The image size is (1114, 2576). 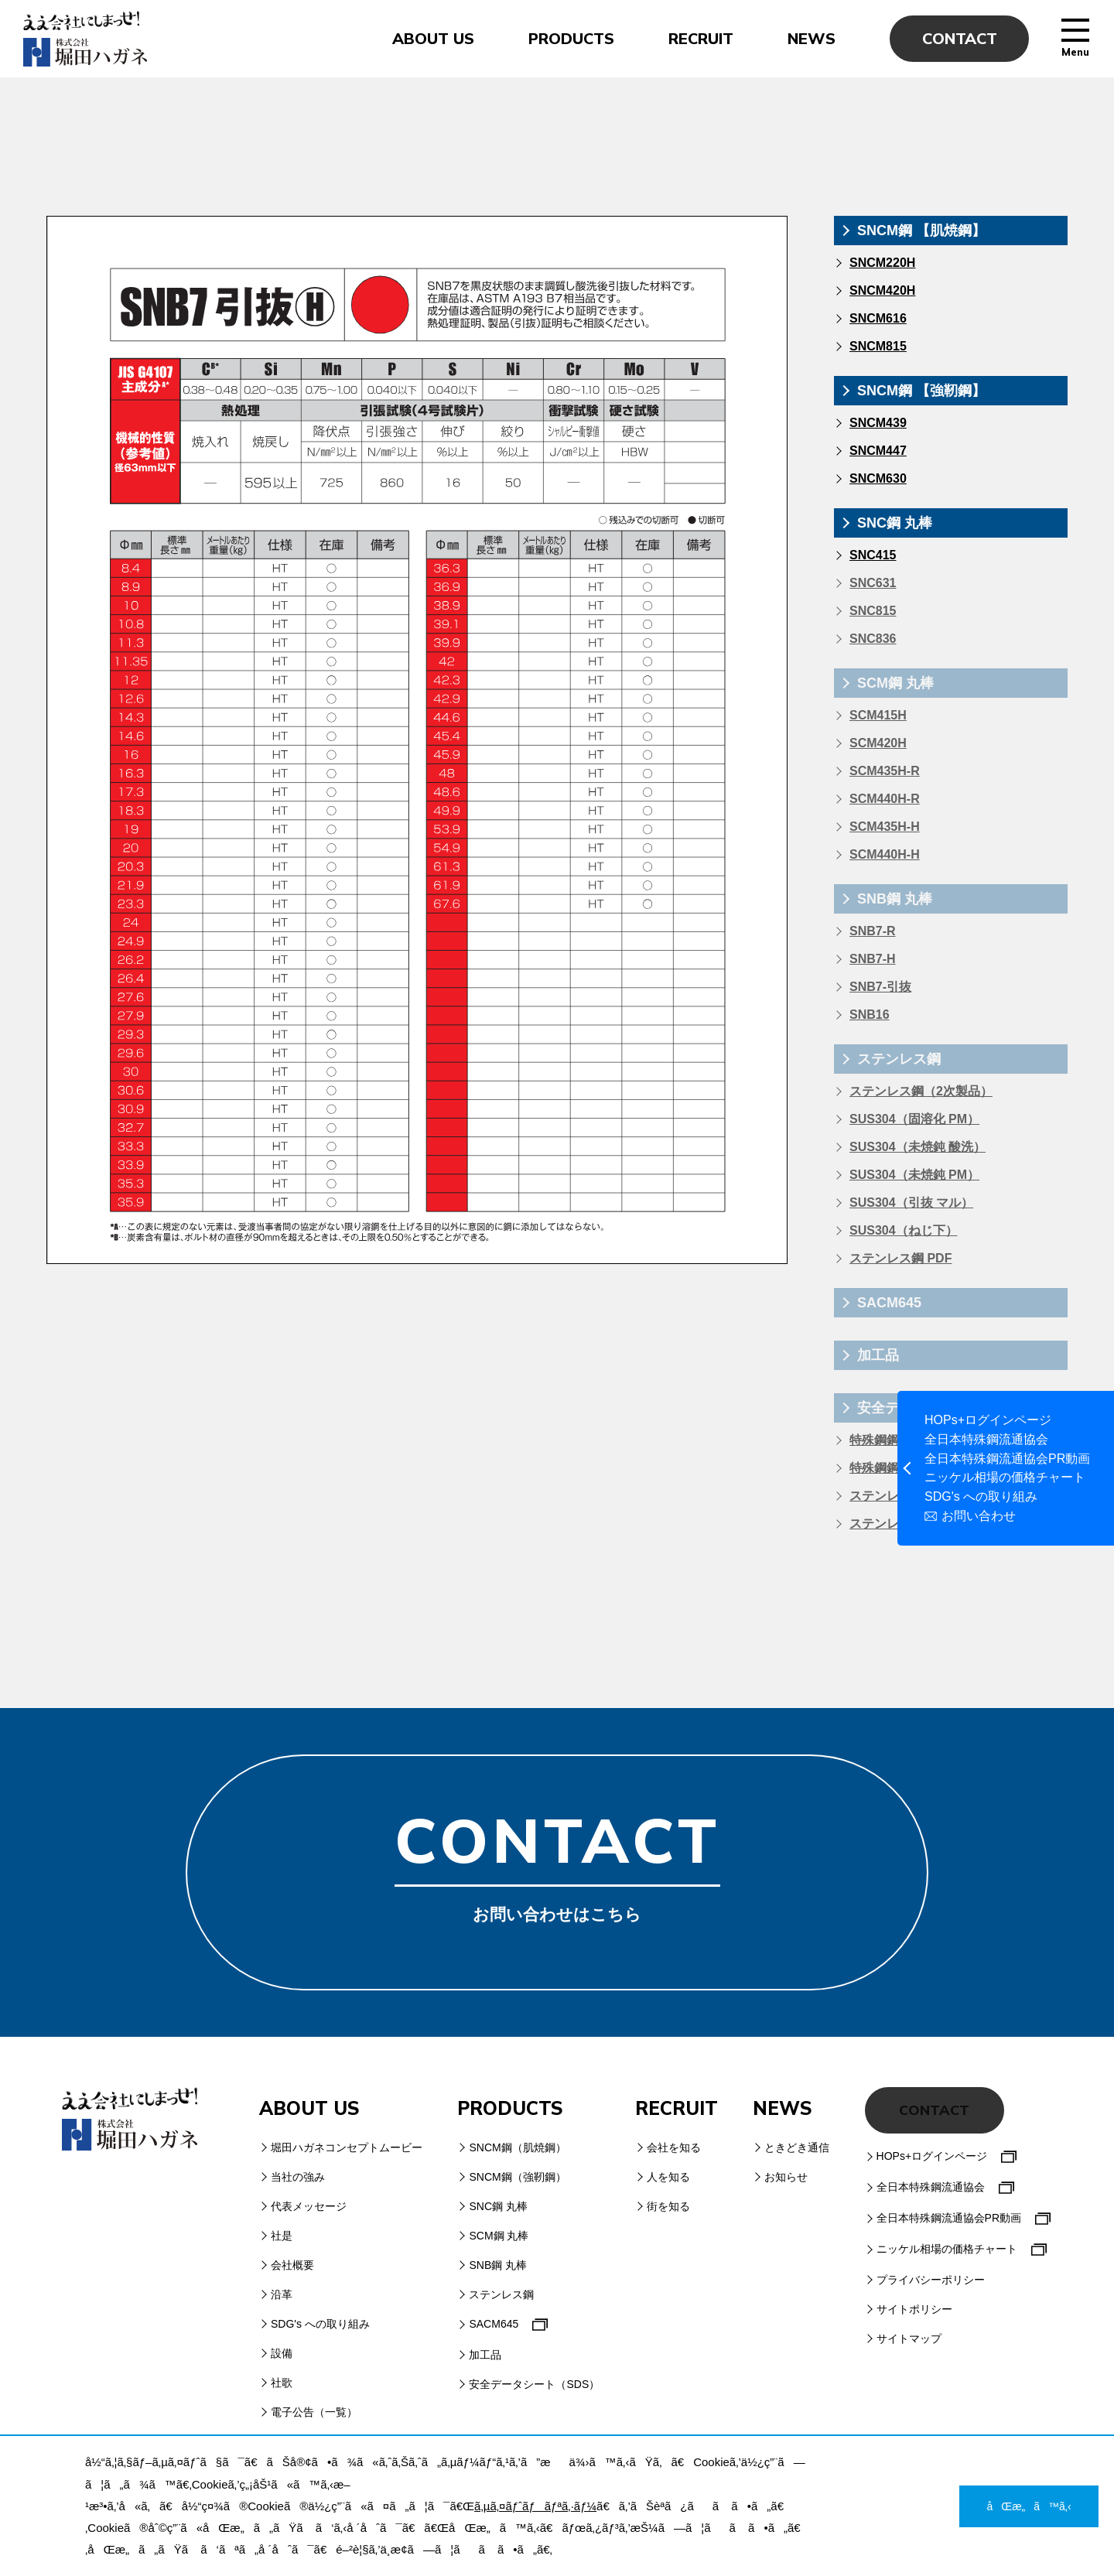 I want to click on SNCM鋼 【強靭鋼】, so click(x=921, y=390).